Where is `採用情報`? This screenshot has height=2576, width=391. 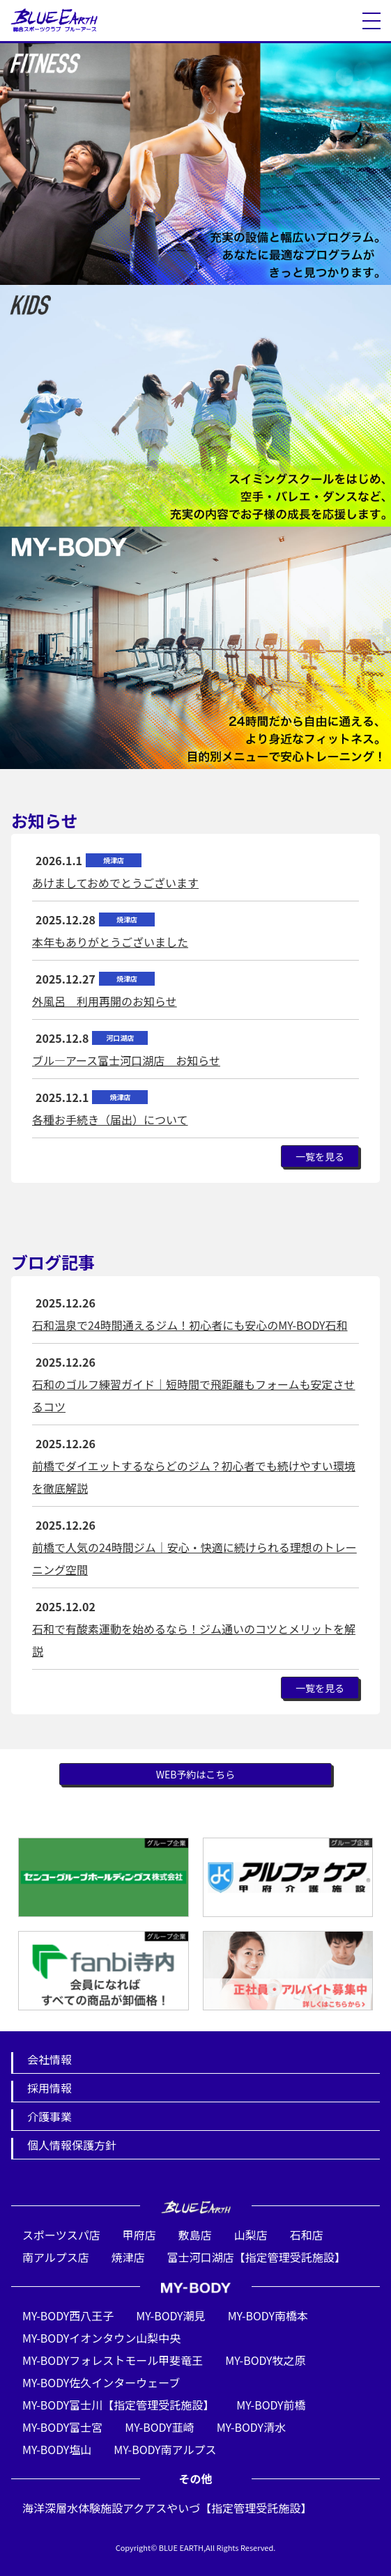 採用情報 is located at coordinates (49, 2088).